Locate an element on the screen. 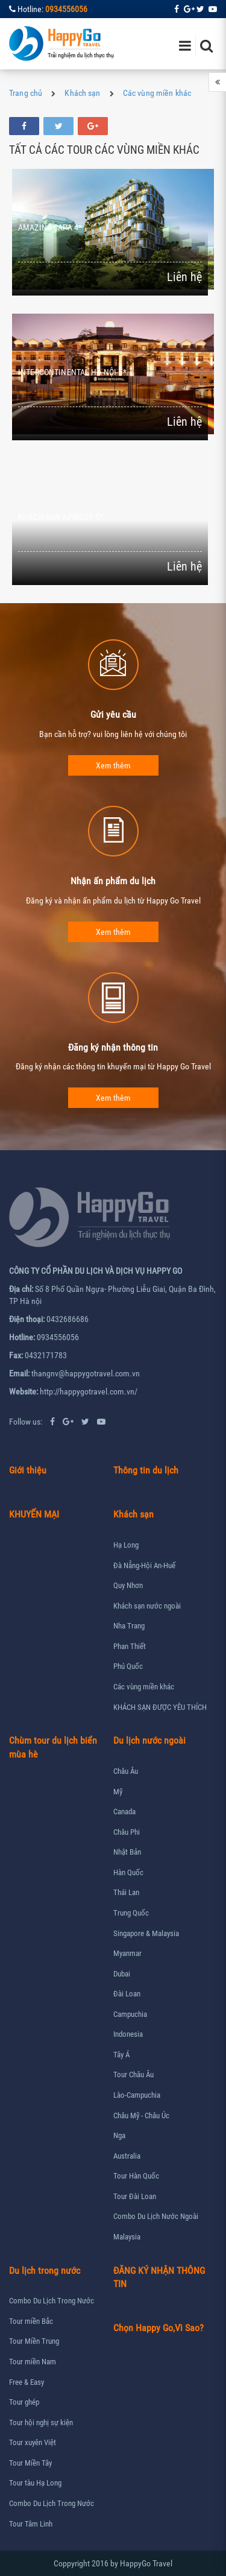 This screenshot has height=2576, width=226. Tour Miền Tây is located at coordinates (30, 2462).